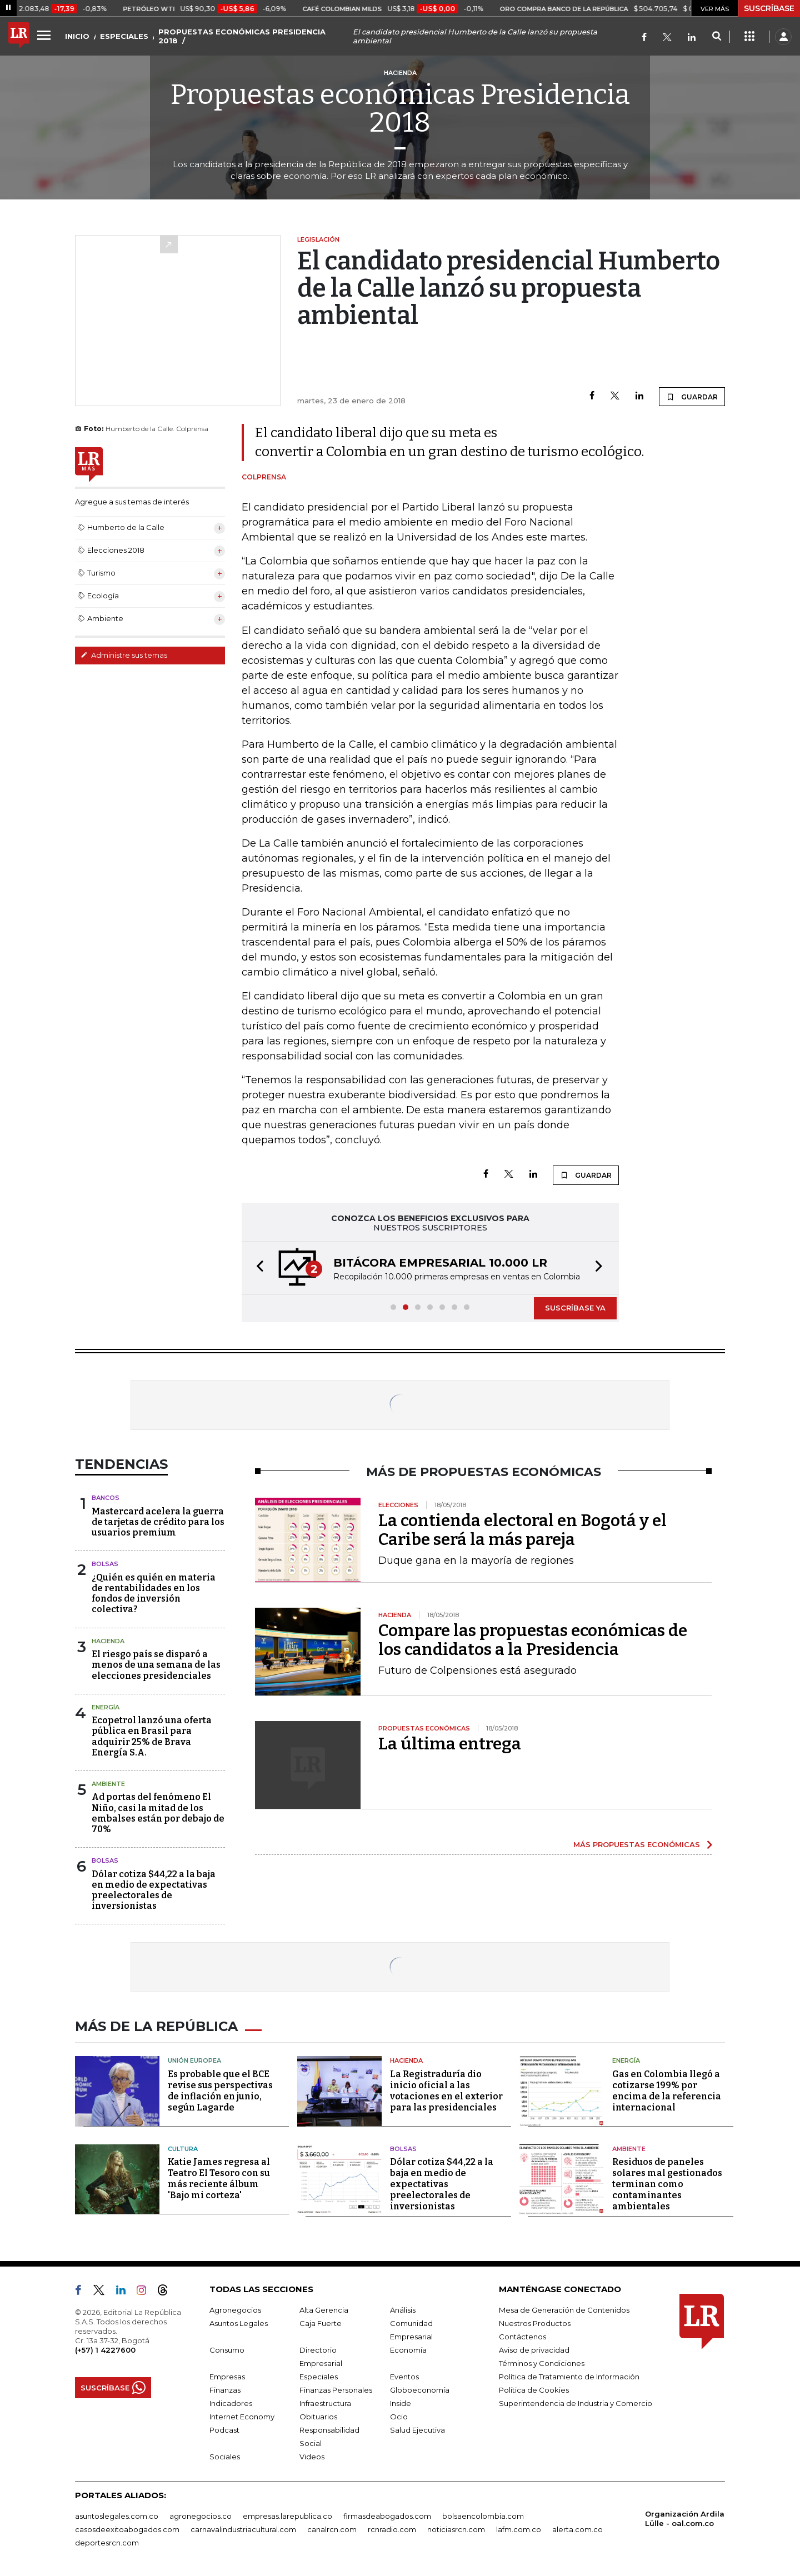 The height and width of the screenshot is (2576, 800). What do you see at coordinates (716, 36) in the screenshot?
I see `[Search]` at bounding box center [716, 36].